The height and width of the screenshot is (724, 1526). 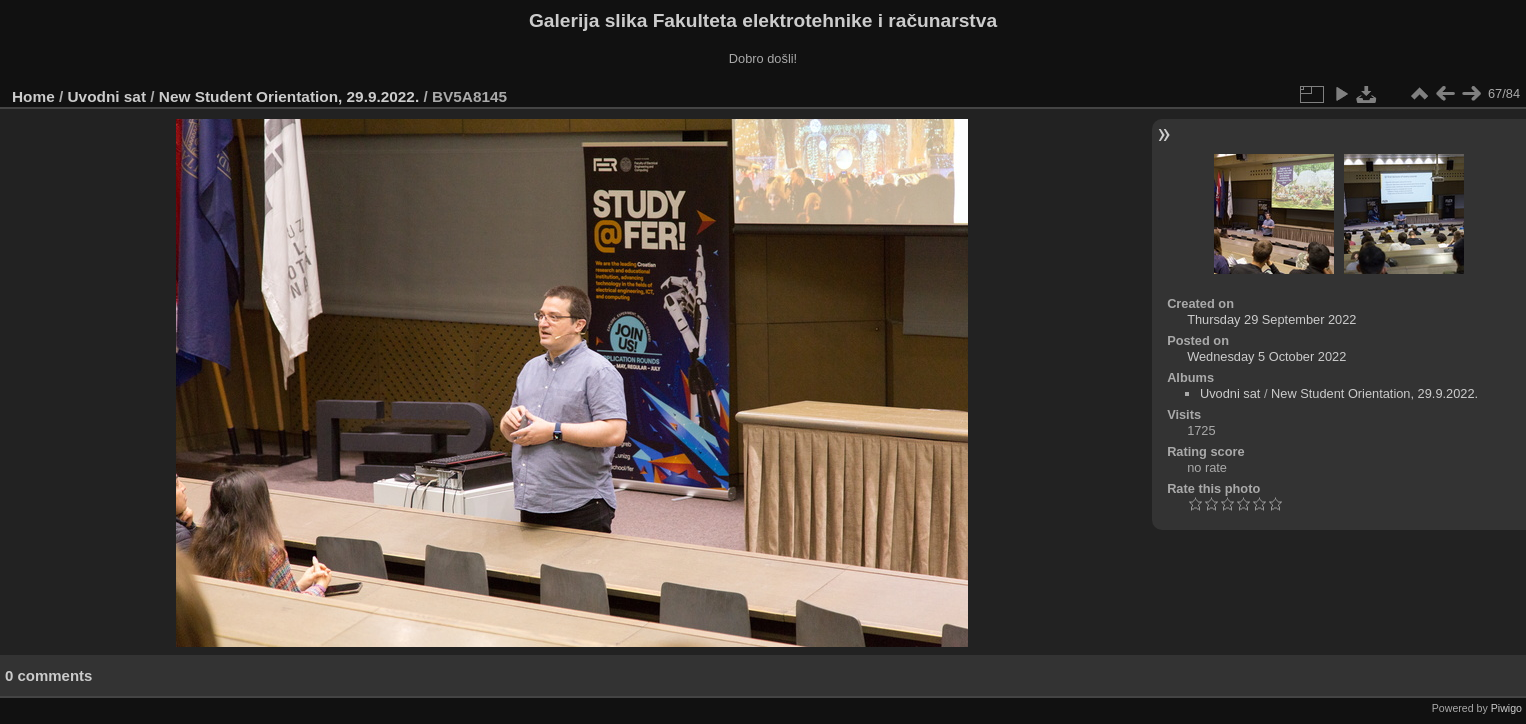 What do you see at coordinates (1266, 356) in the screenshot?
I see `Wednesday 5 October 2022` at bounding box center [1266, 356].